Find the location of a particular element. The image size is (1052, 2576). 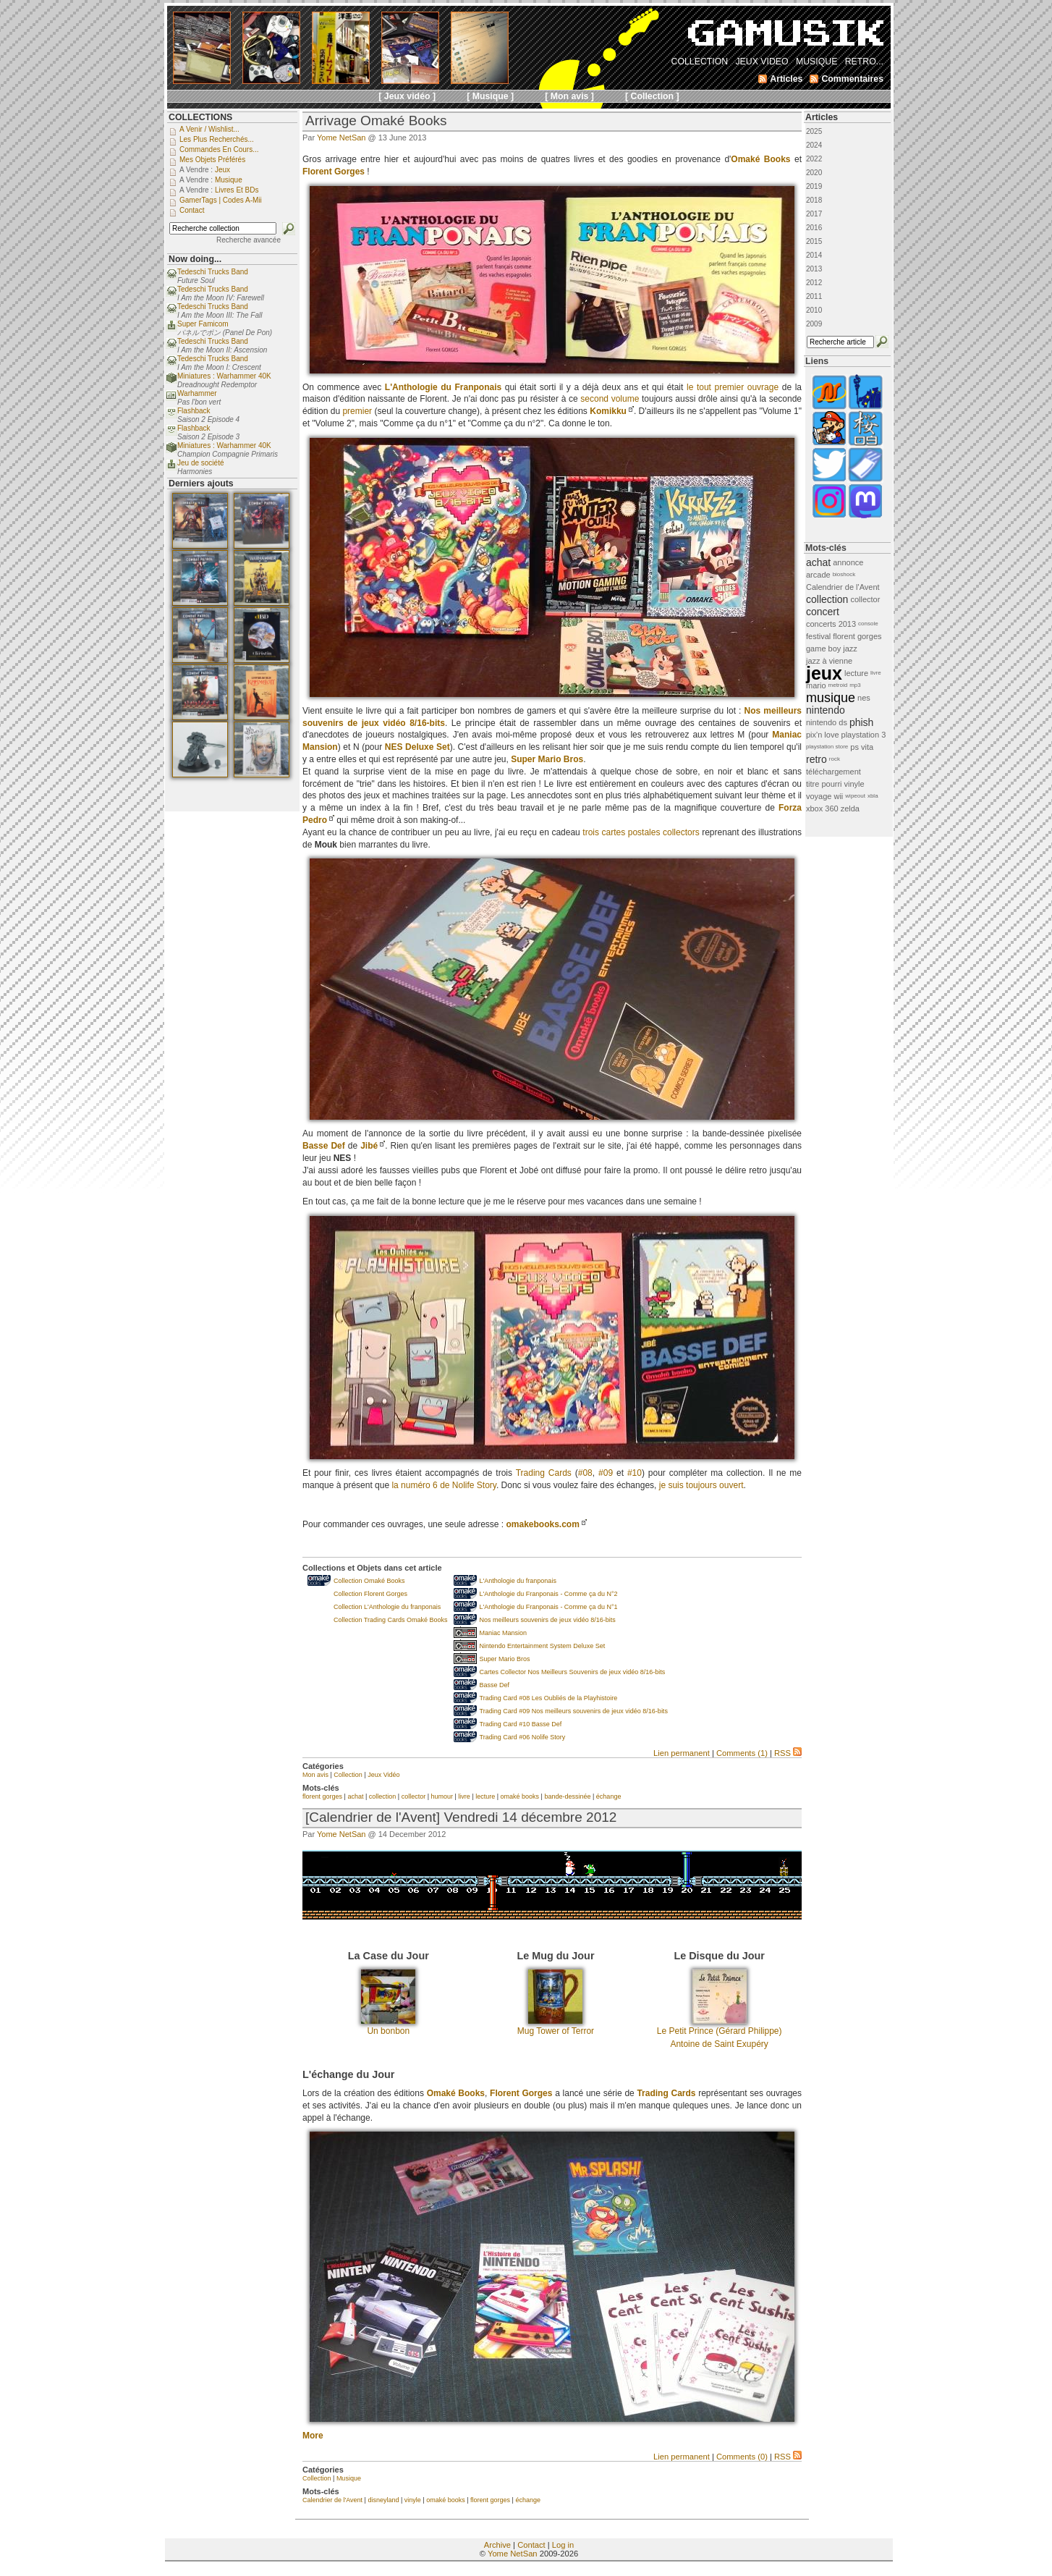

jeux is located at coordinates (824, 673).